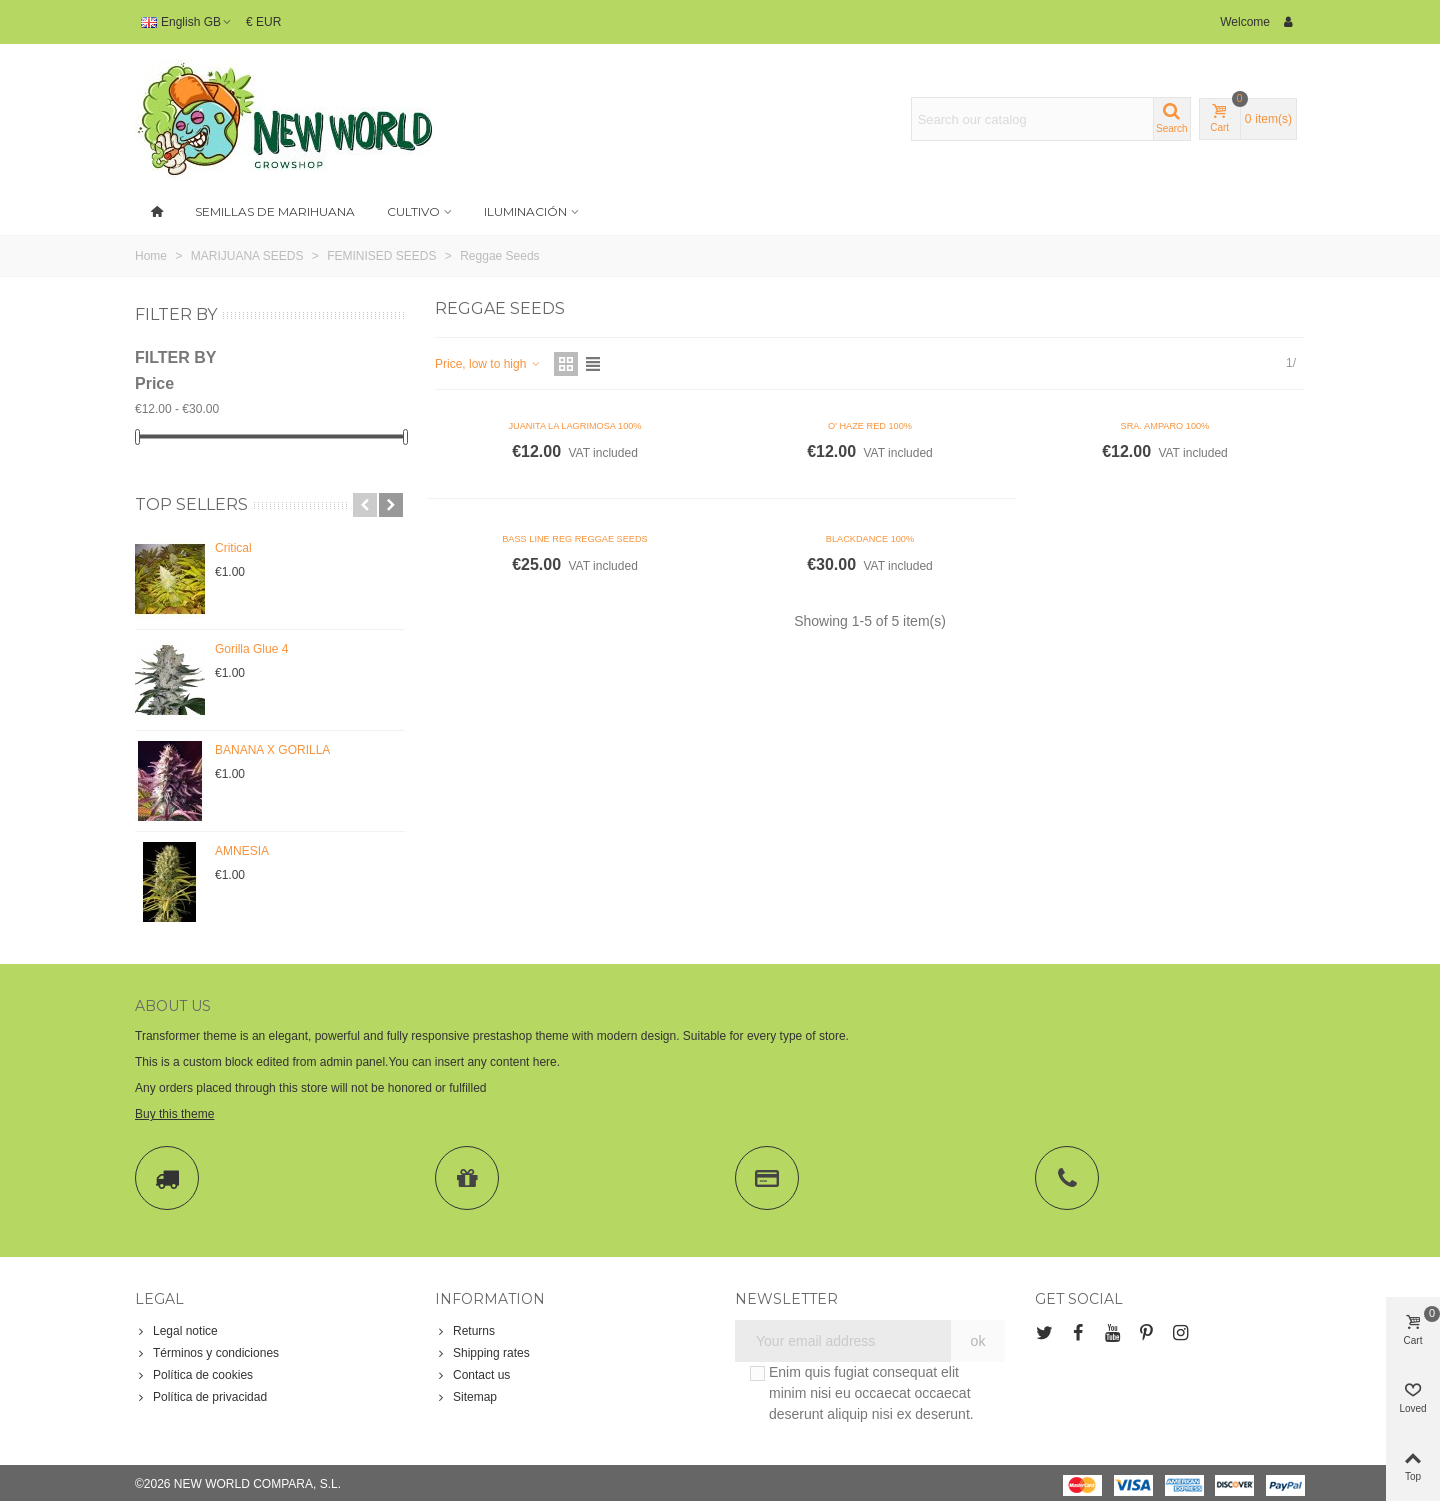  Describe the element at coordinates (870, 539) in the screenshot. I see `BLACKDANCE 100%` at that location.